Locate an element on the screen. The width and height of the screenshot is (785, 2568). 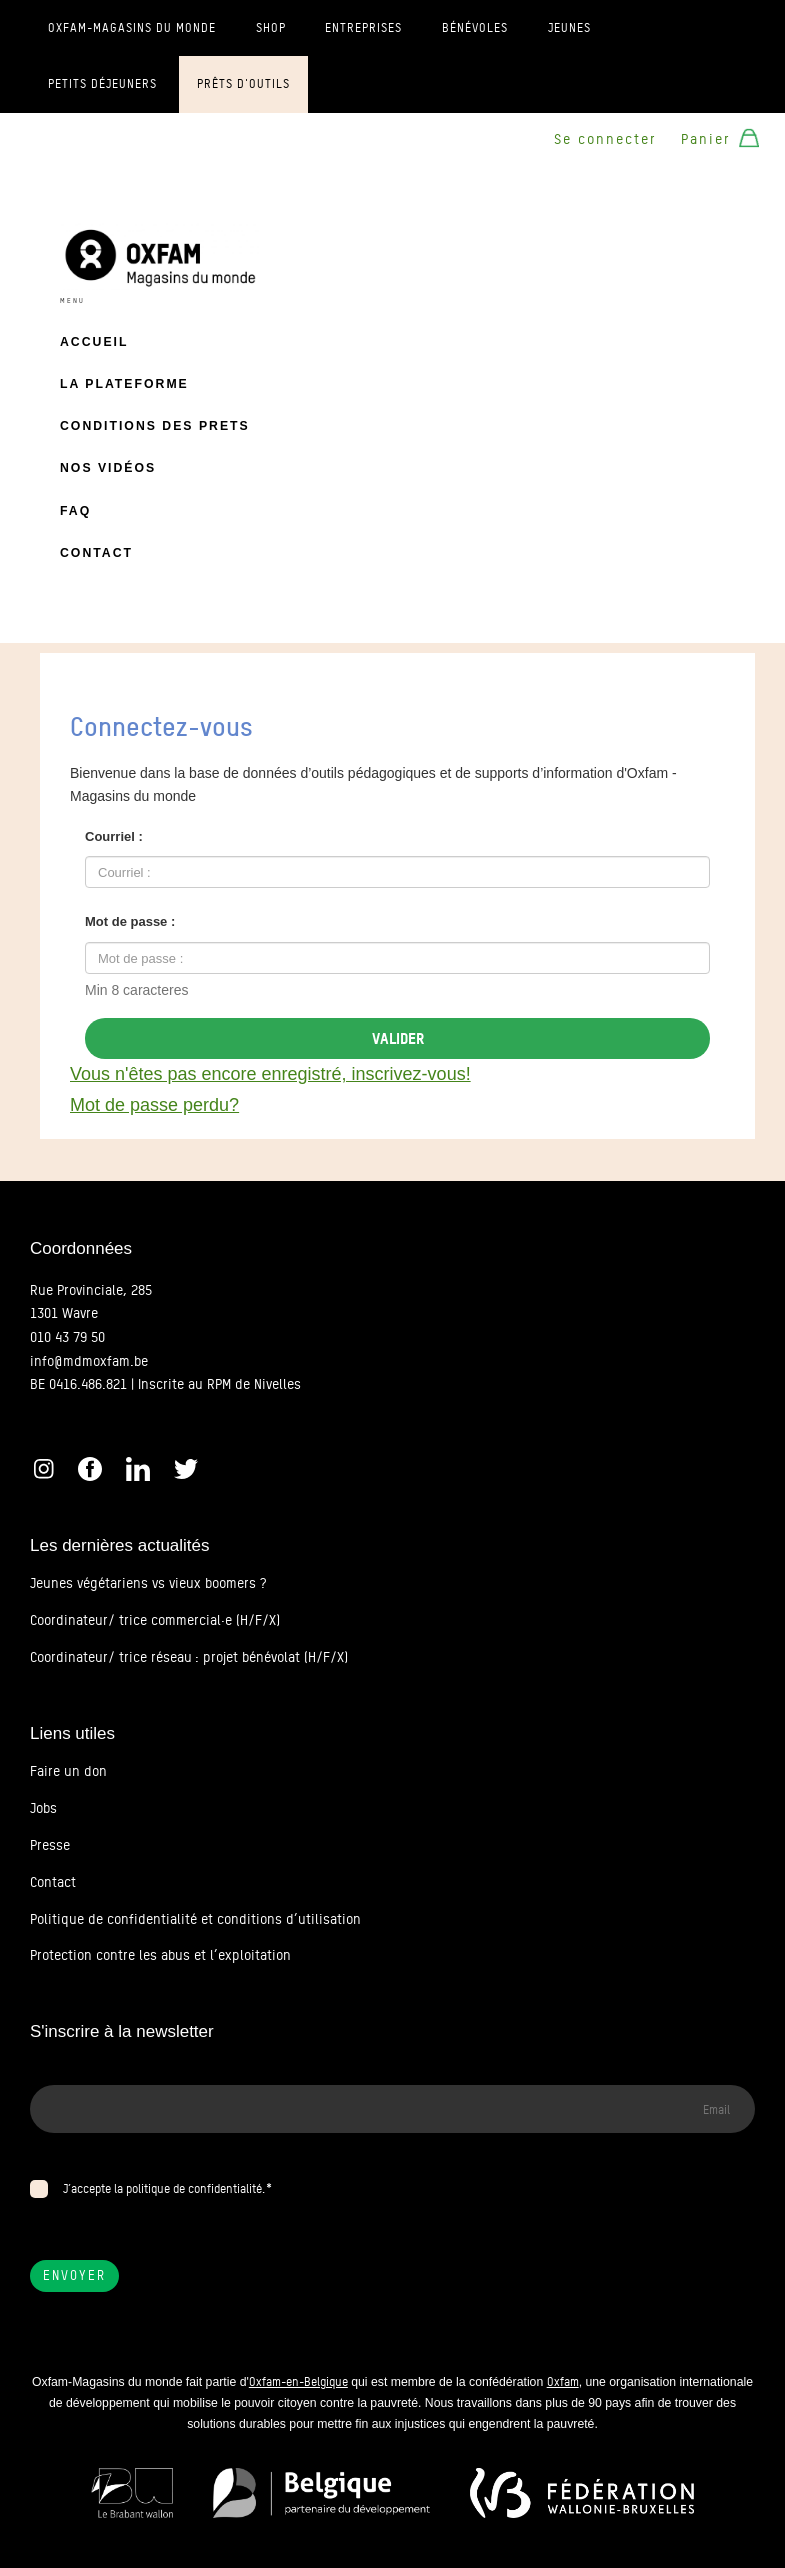
Presse is located at coordinates (50, 1845).